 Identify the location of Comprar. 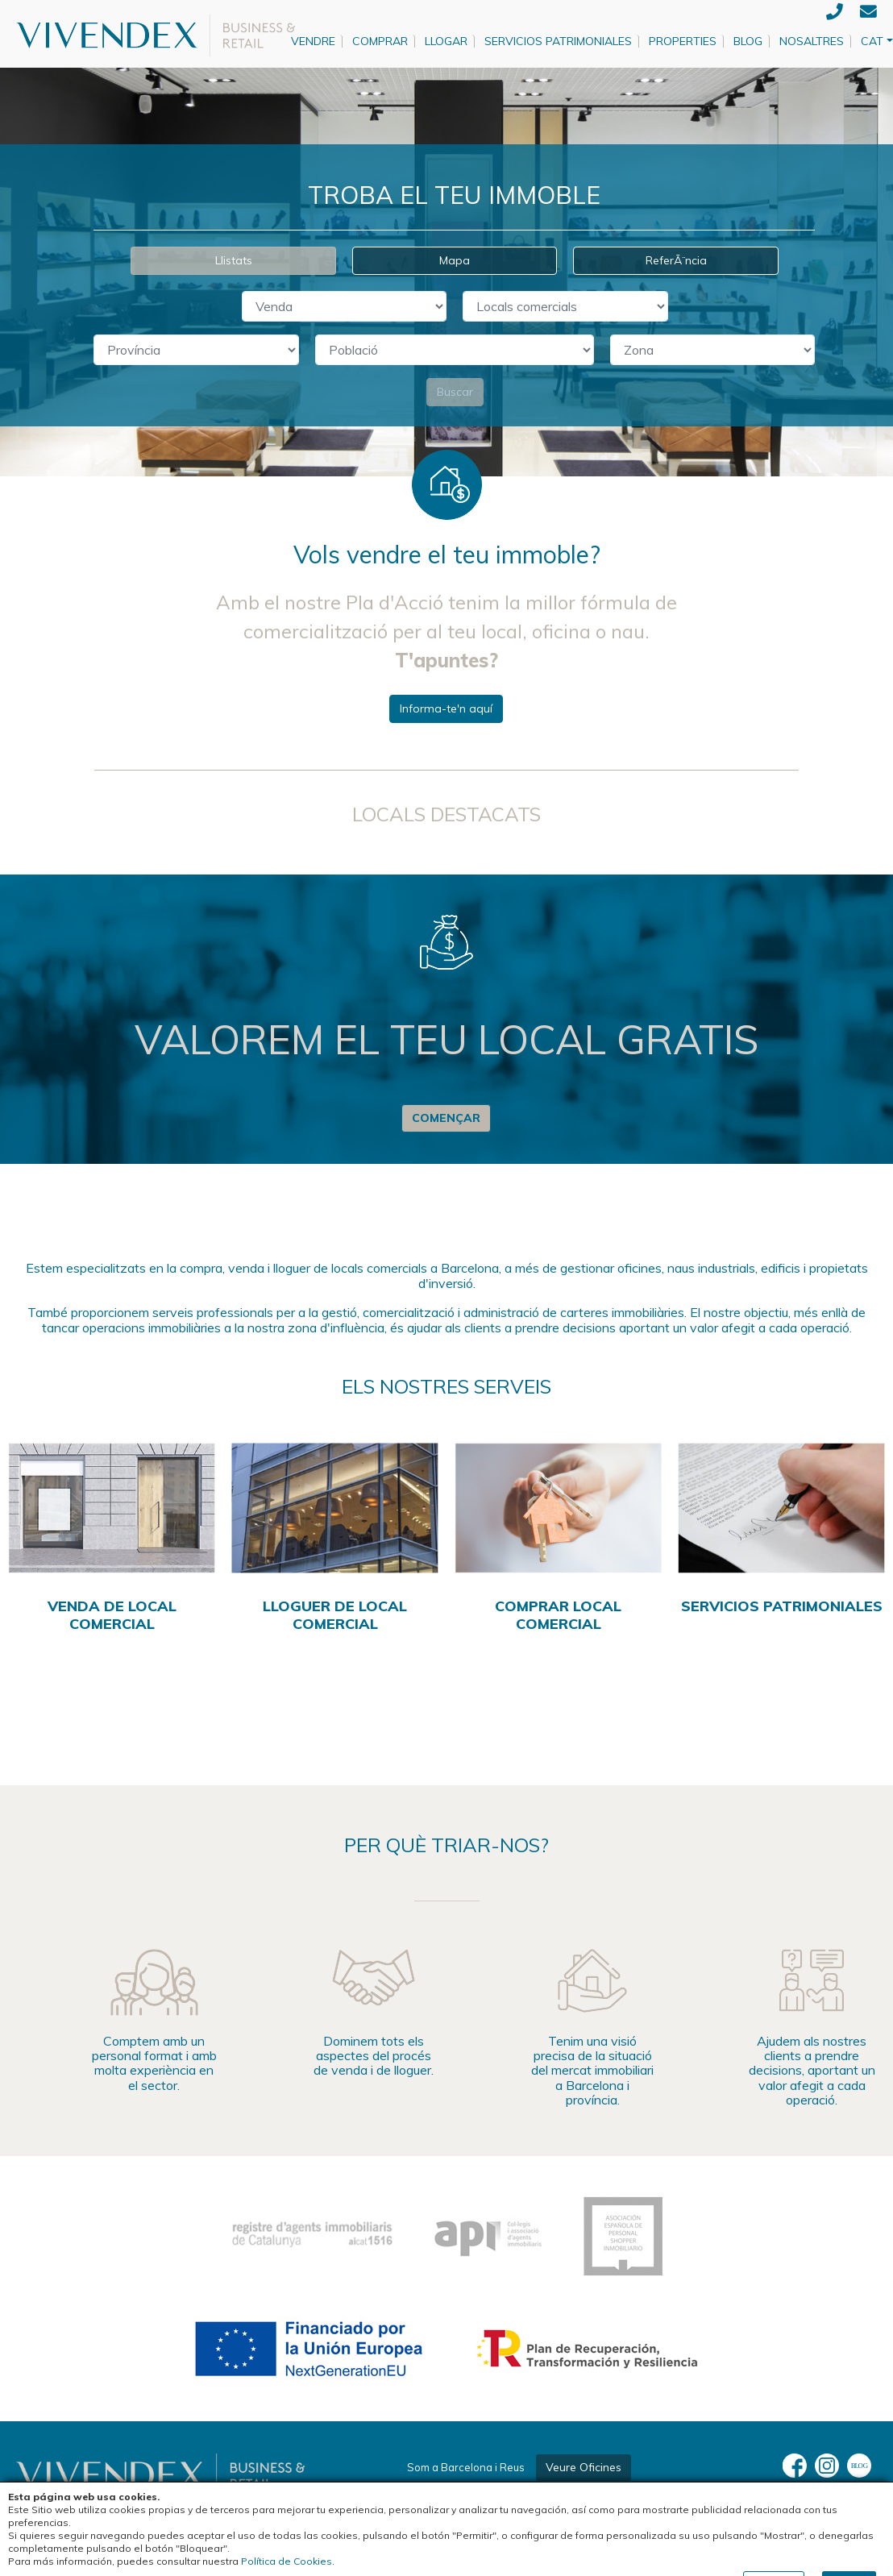
(380, 41).